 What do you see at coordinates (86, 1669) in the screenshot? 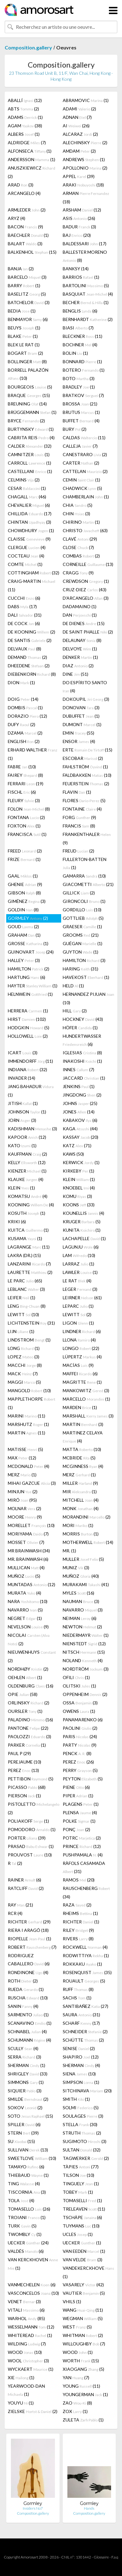
I see `NORDTRÖM (3)` at bounding box center [86, 1669].